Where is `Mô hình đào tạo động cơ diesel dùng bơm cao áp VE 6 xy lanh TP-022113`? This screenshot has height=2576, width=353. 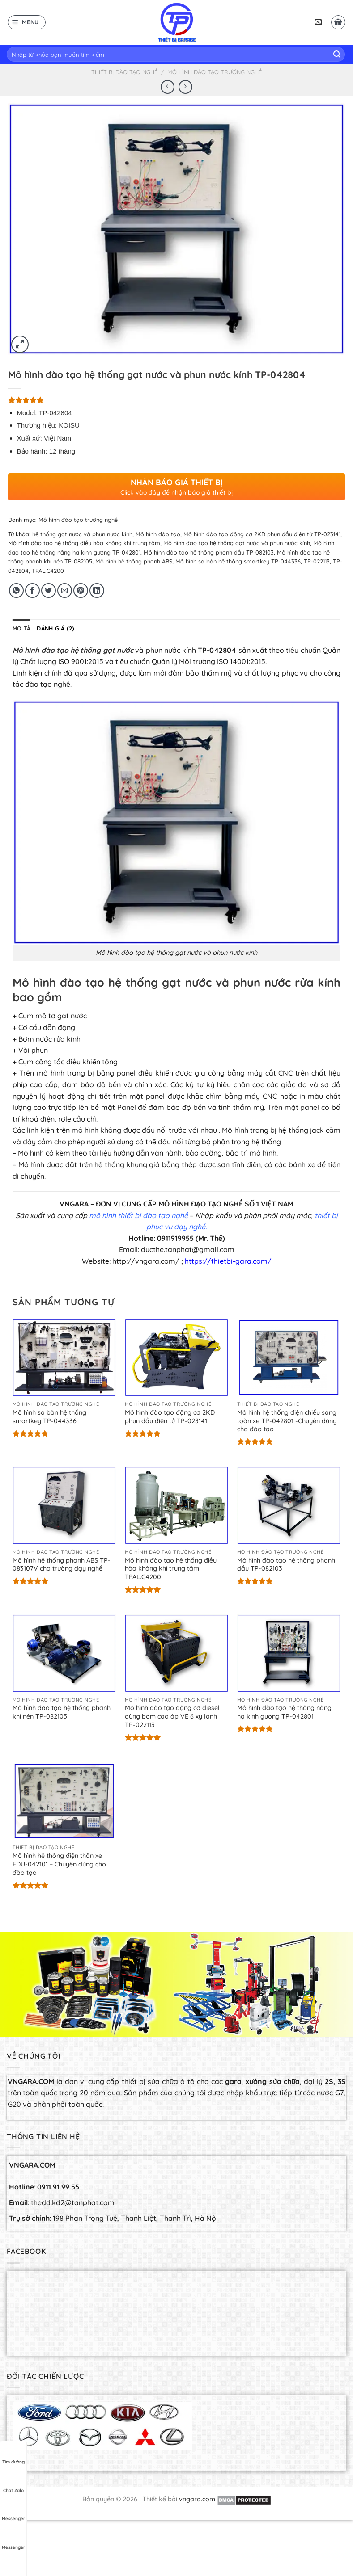
Mô hình đào tạo động cơ diesel dùng bơm cao áp VE 6 xy lanh TP-022113 is located at coordinates (172, 1716).